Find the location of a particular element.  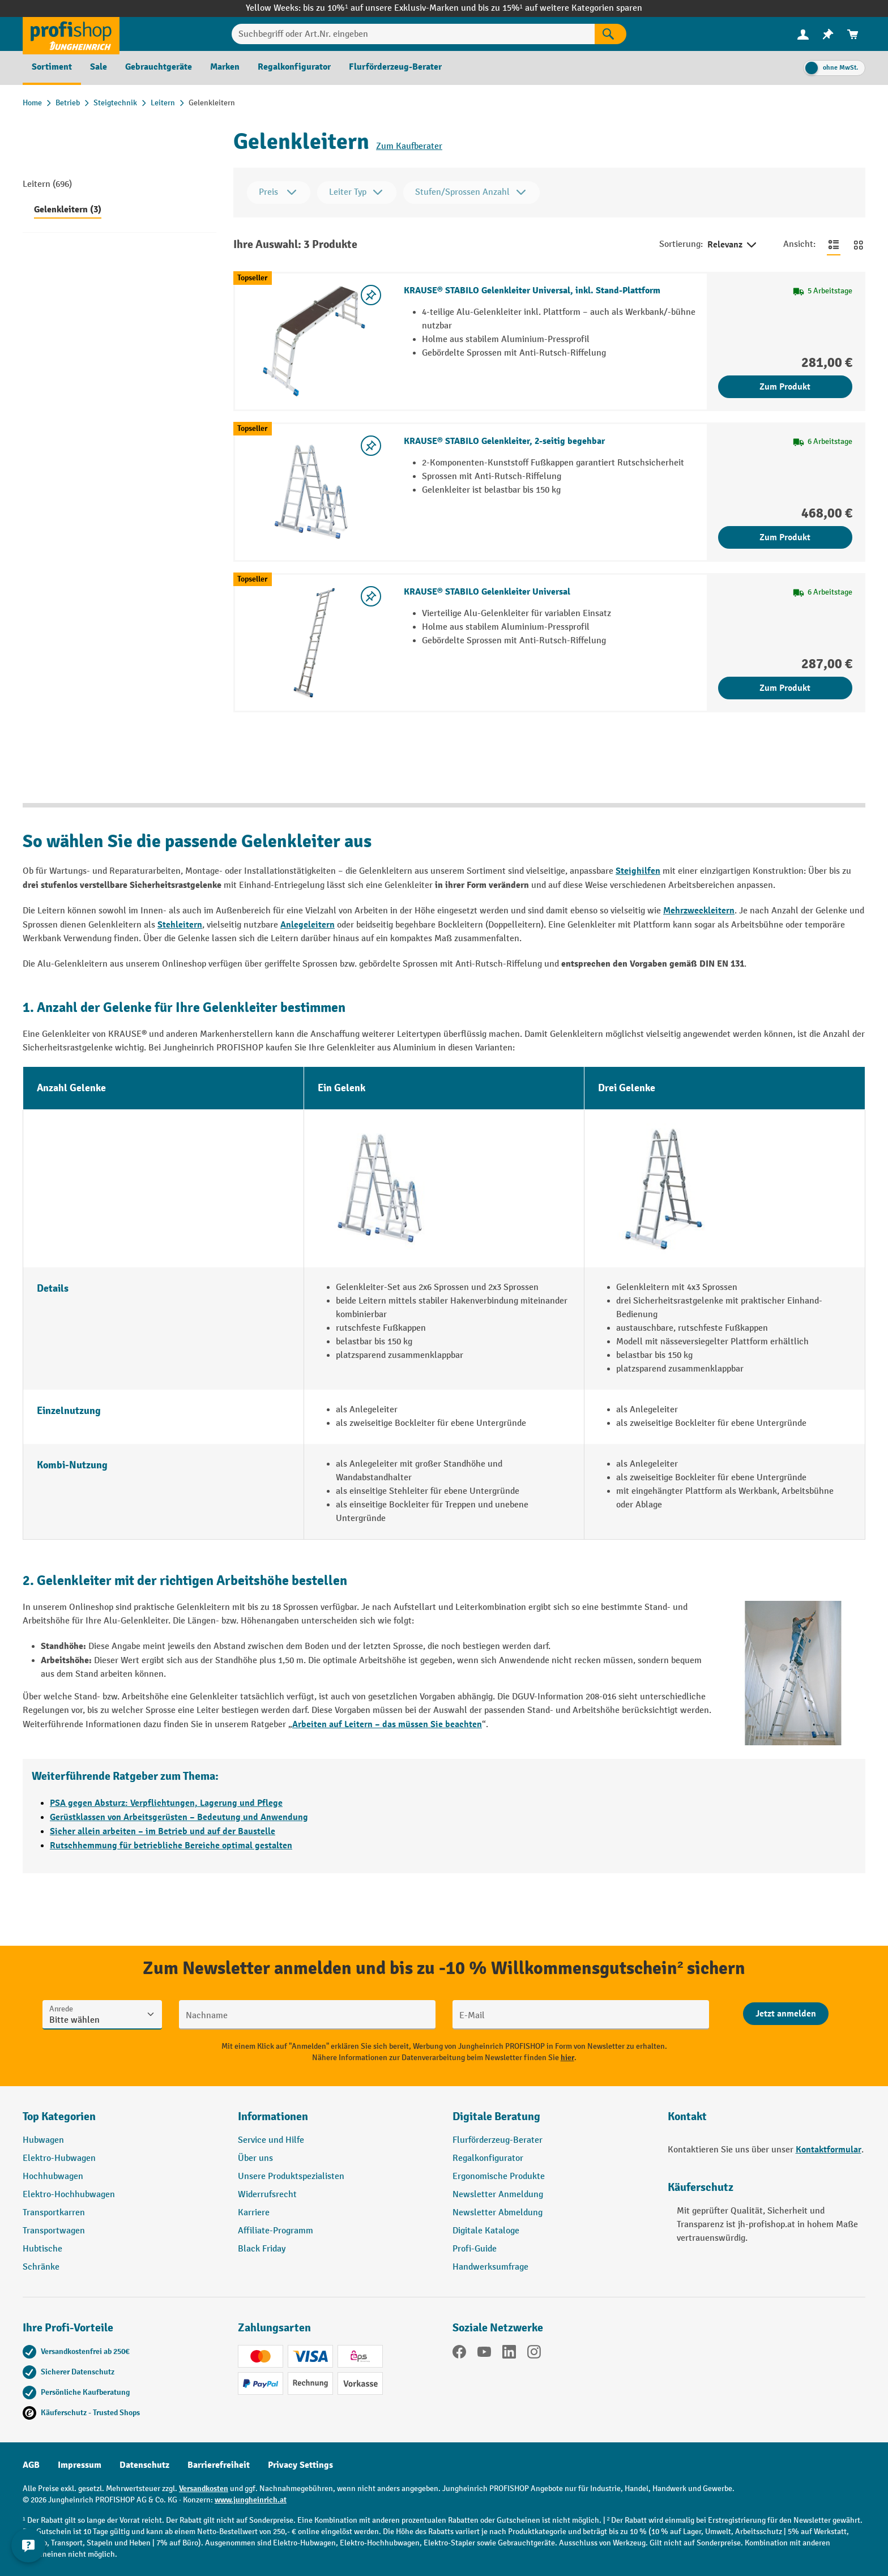

Flurförderzeug-Berater is located at coordinates (497, 2140).